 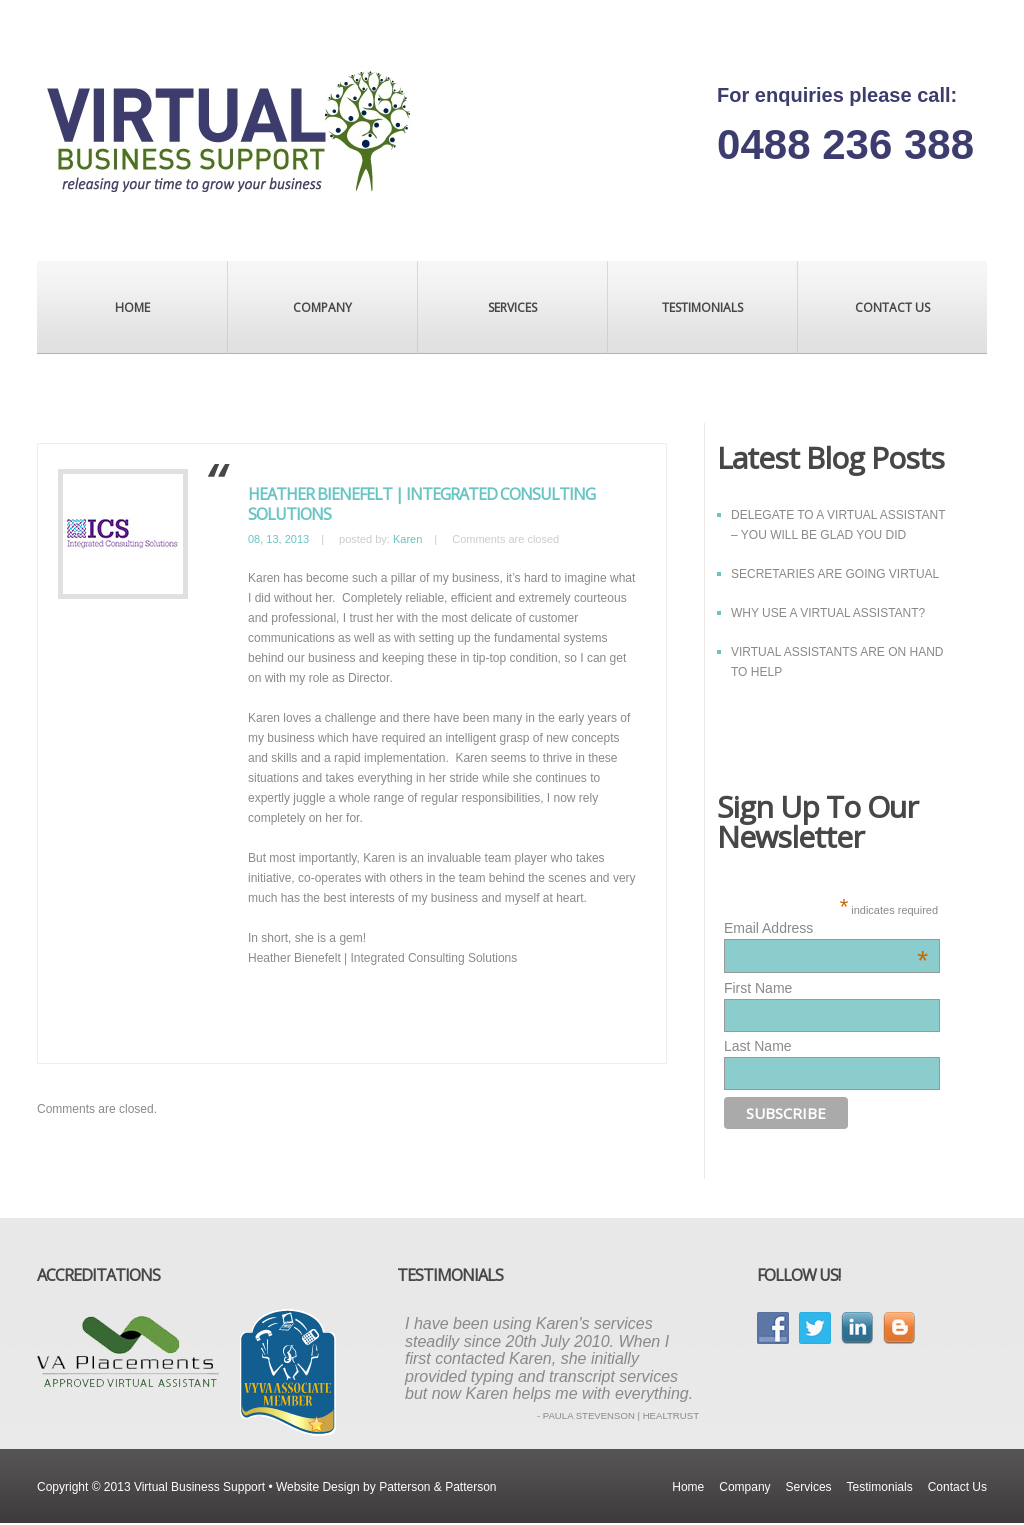 What do you see at coordinates (892, 307) in the screenshot?
I see `Contact Us` at bounding box center [892, 307].